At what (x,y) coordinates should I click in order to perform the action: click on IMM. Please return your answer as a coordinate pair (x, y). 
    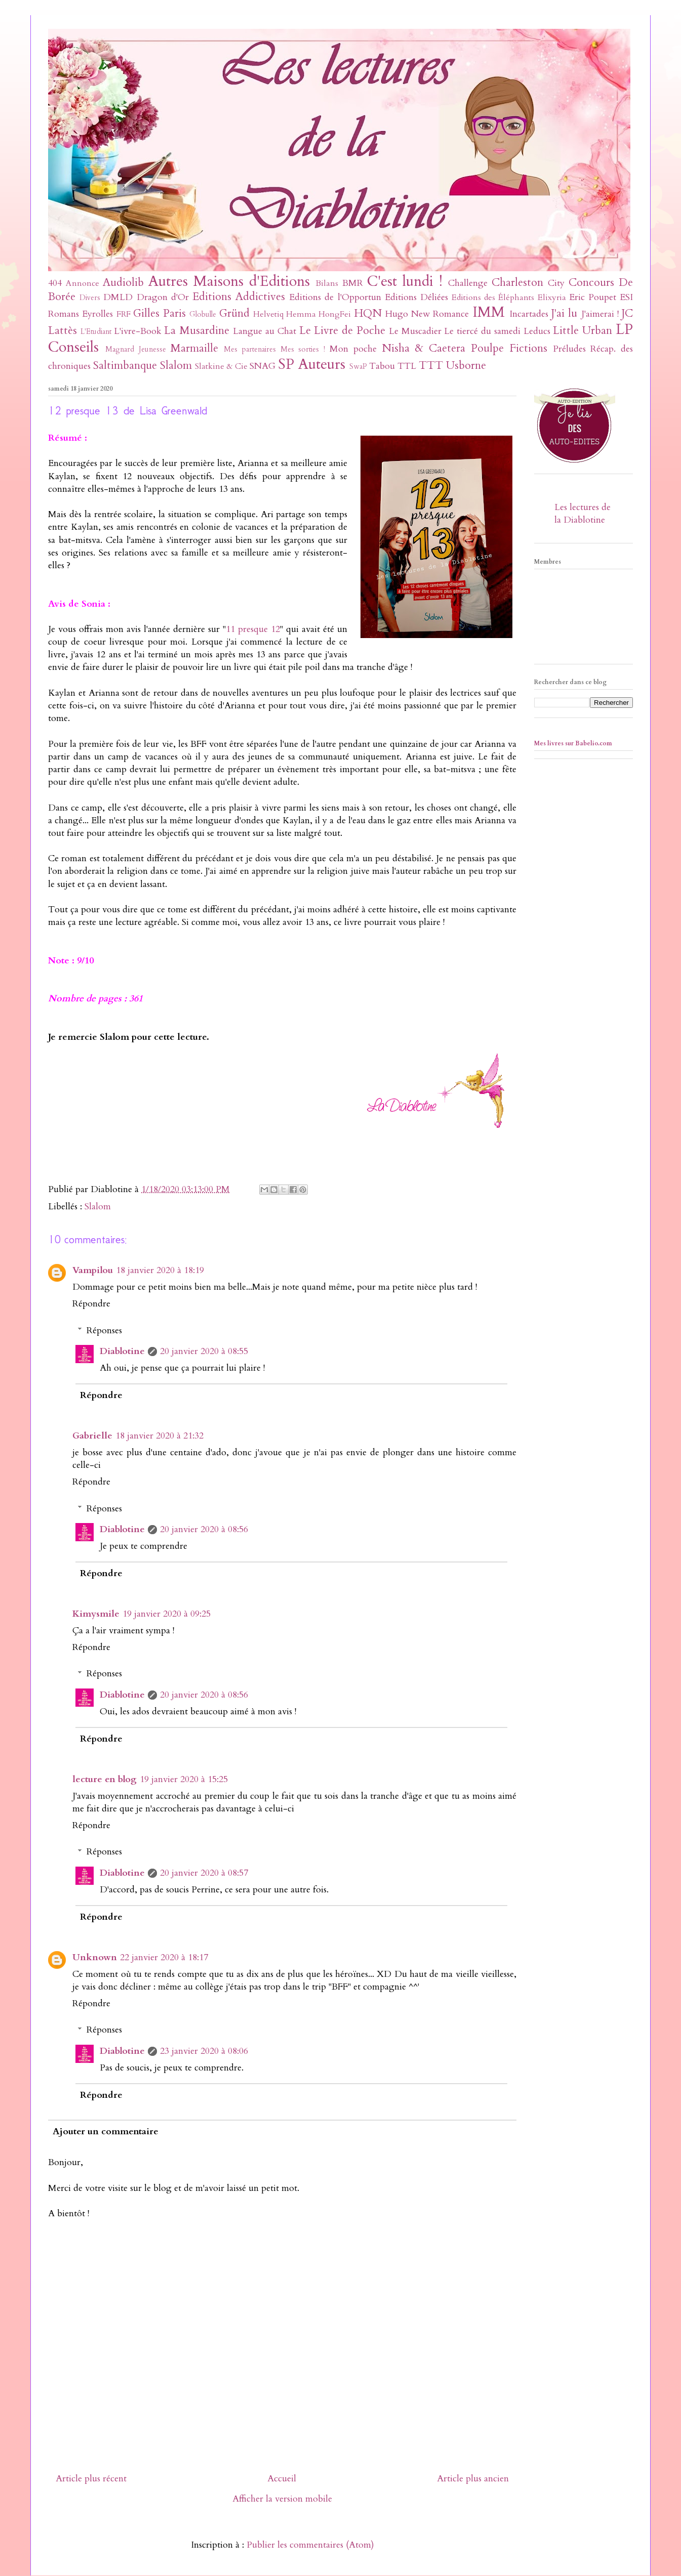
    Looking at the image, I should click on (488, 312).